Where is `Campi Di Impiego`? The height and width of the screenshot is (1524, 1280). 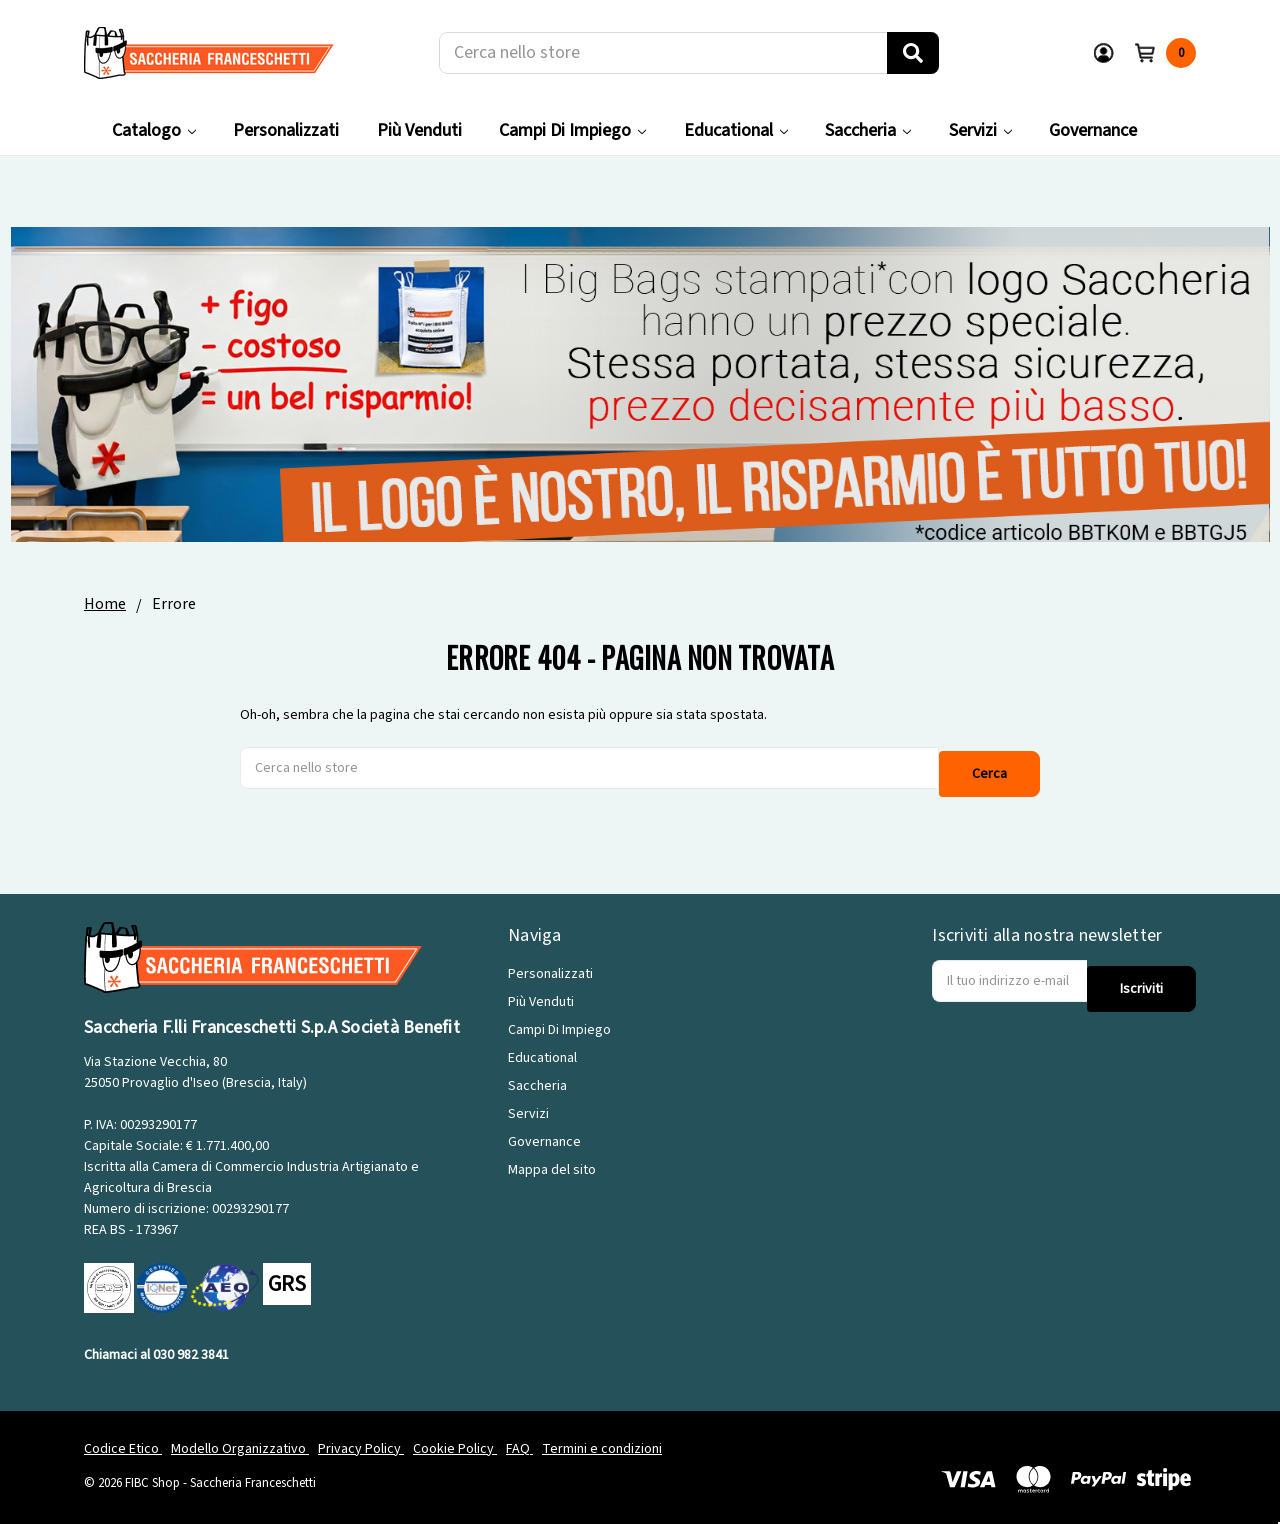 Campi Di Impiego is located at coordinates (572, 130).